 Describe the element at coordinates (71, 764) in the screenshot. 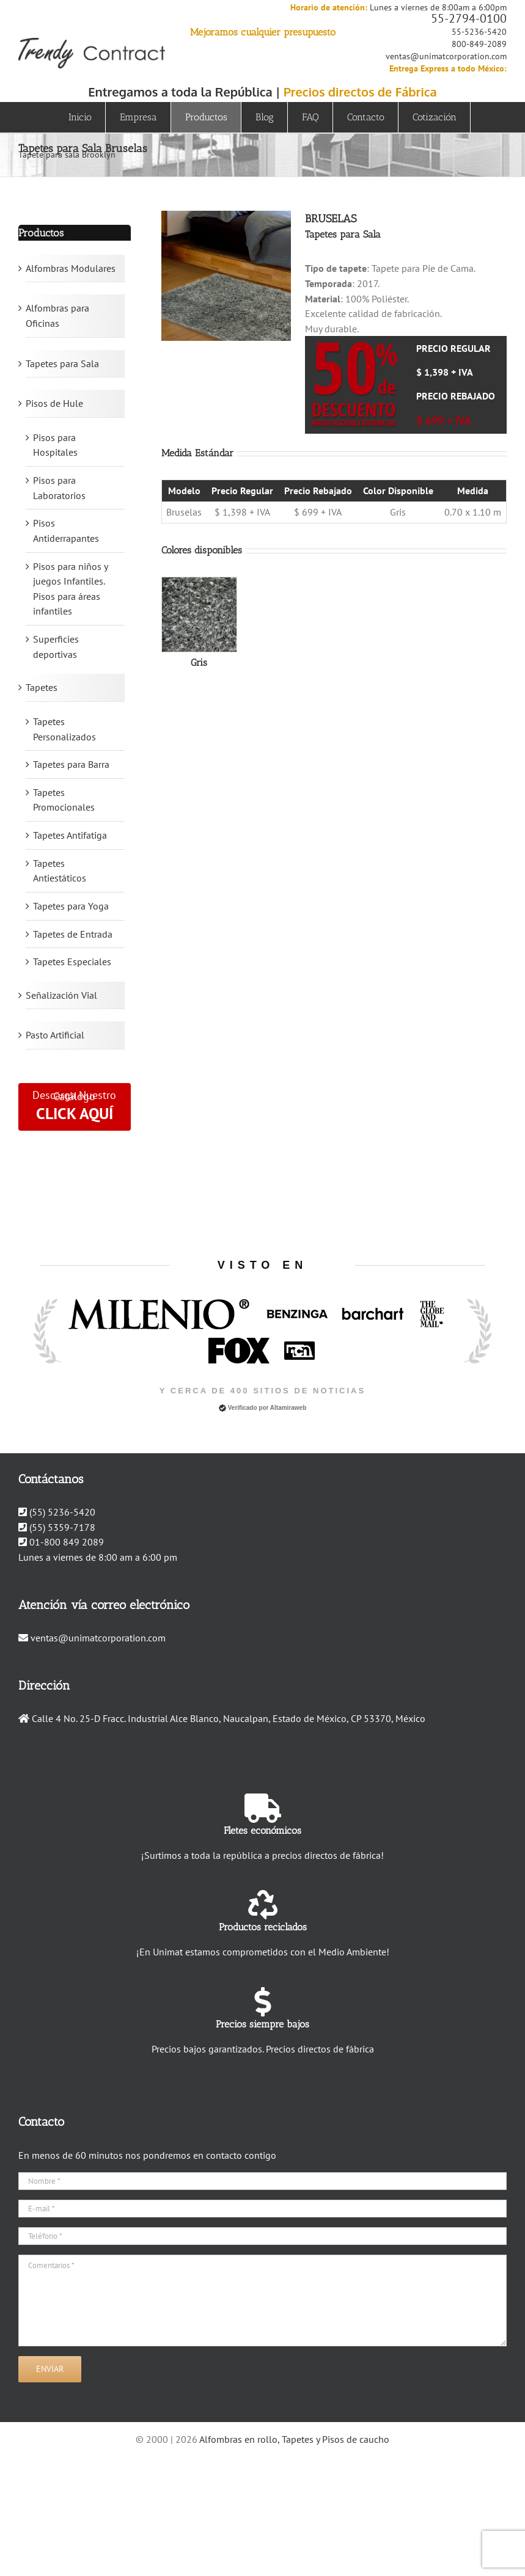

I see `Tapetes para Barra` at that location.